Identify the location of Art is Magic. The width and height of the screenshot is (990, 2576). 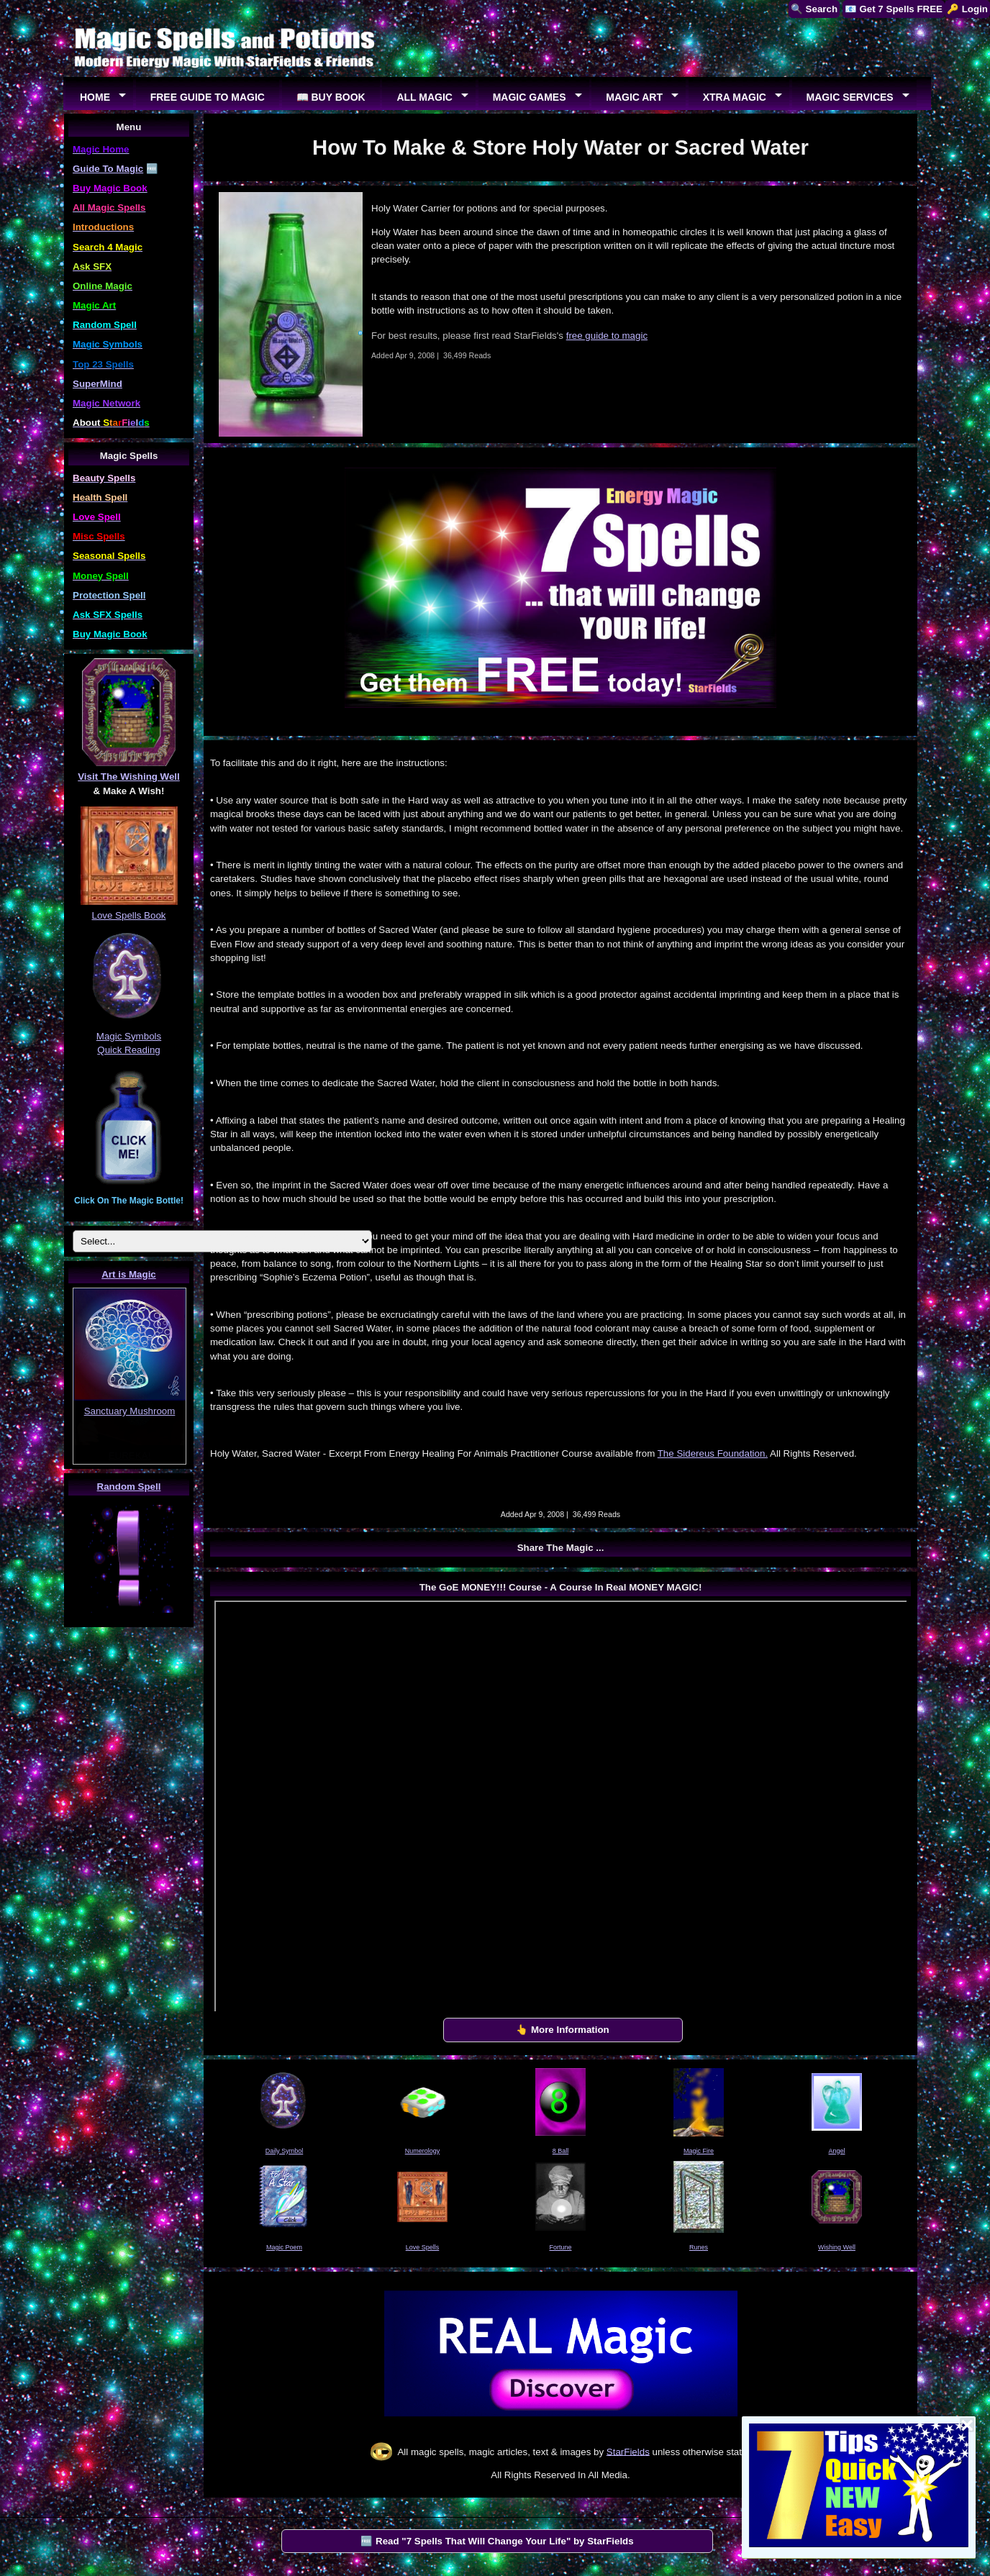
(128, 1274).